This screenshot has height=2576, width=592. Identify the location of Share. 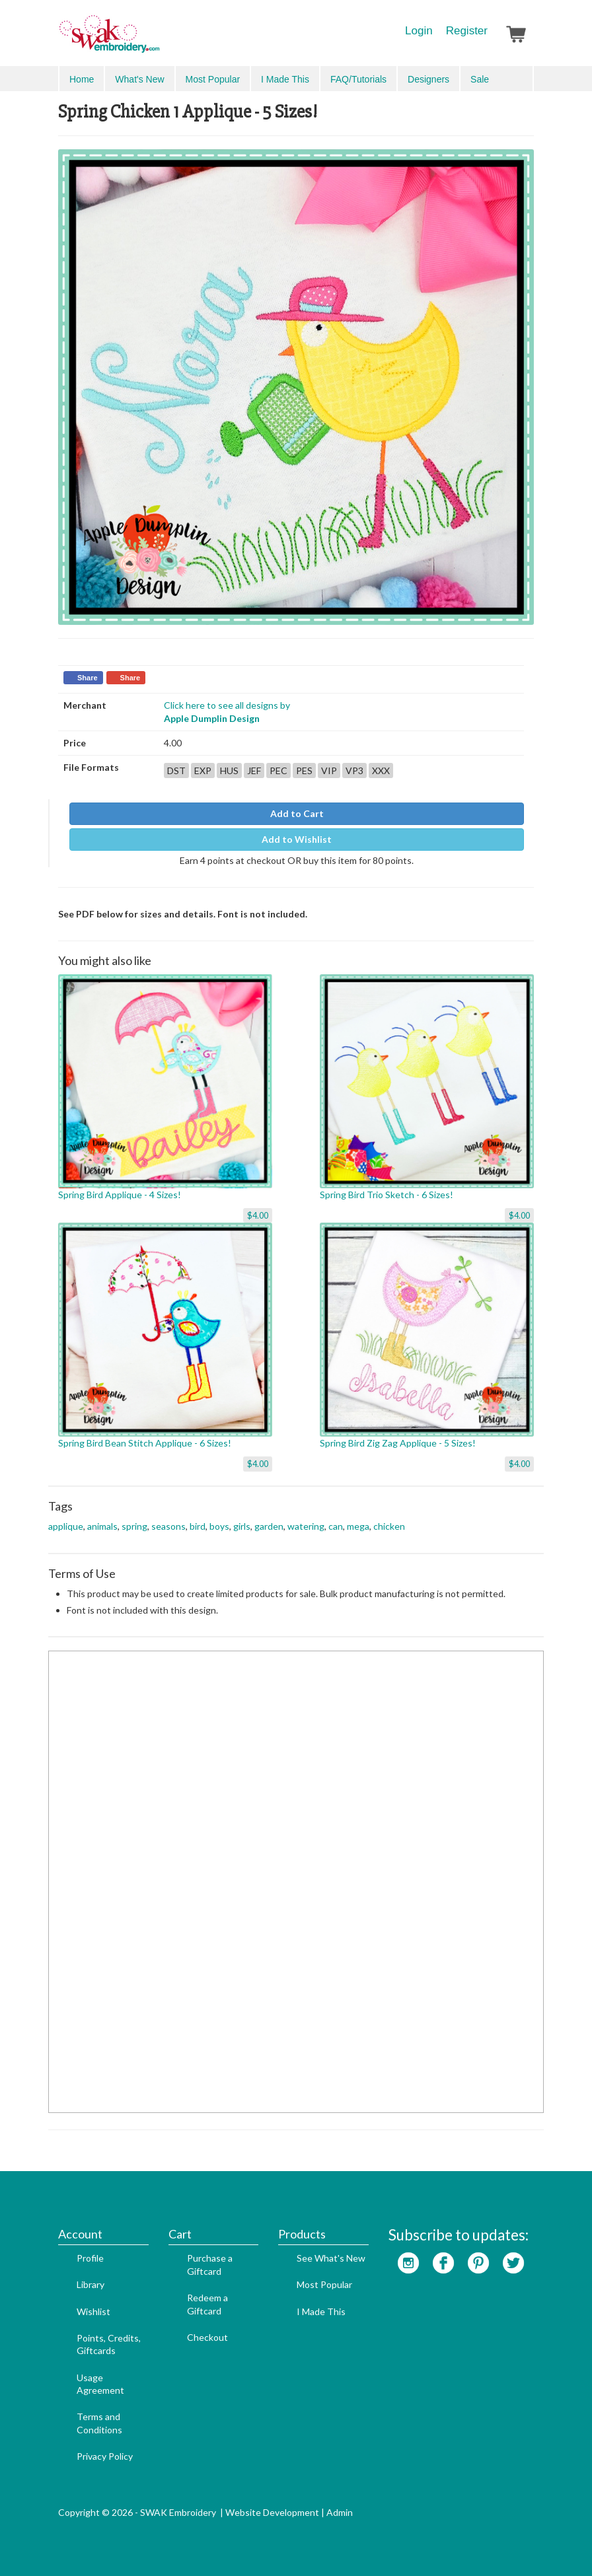
(87, 678).